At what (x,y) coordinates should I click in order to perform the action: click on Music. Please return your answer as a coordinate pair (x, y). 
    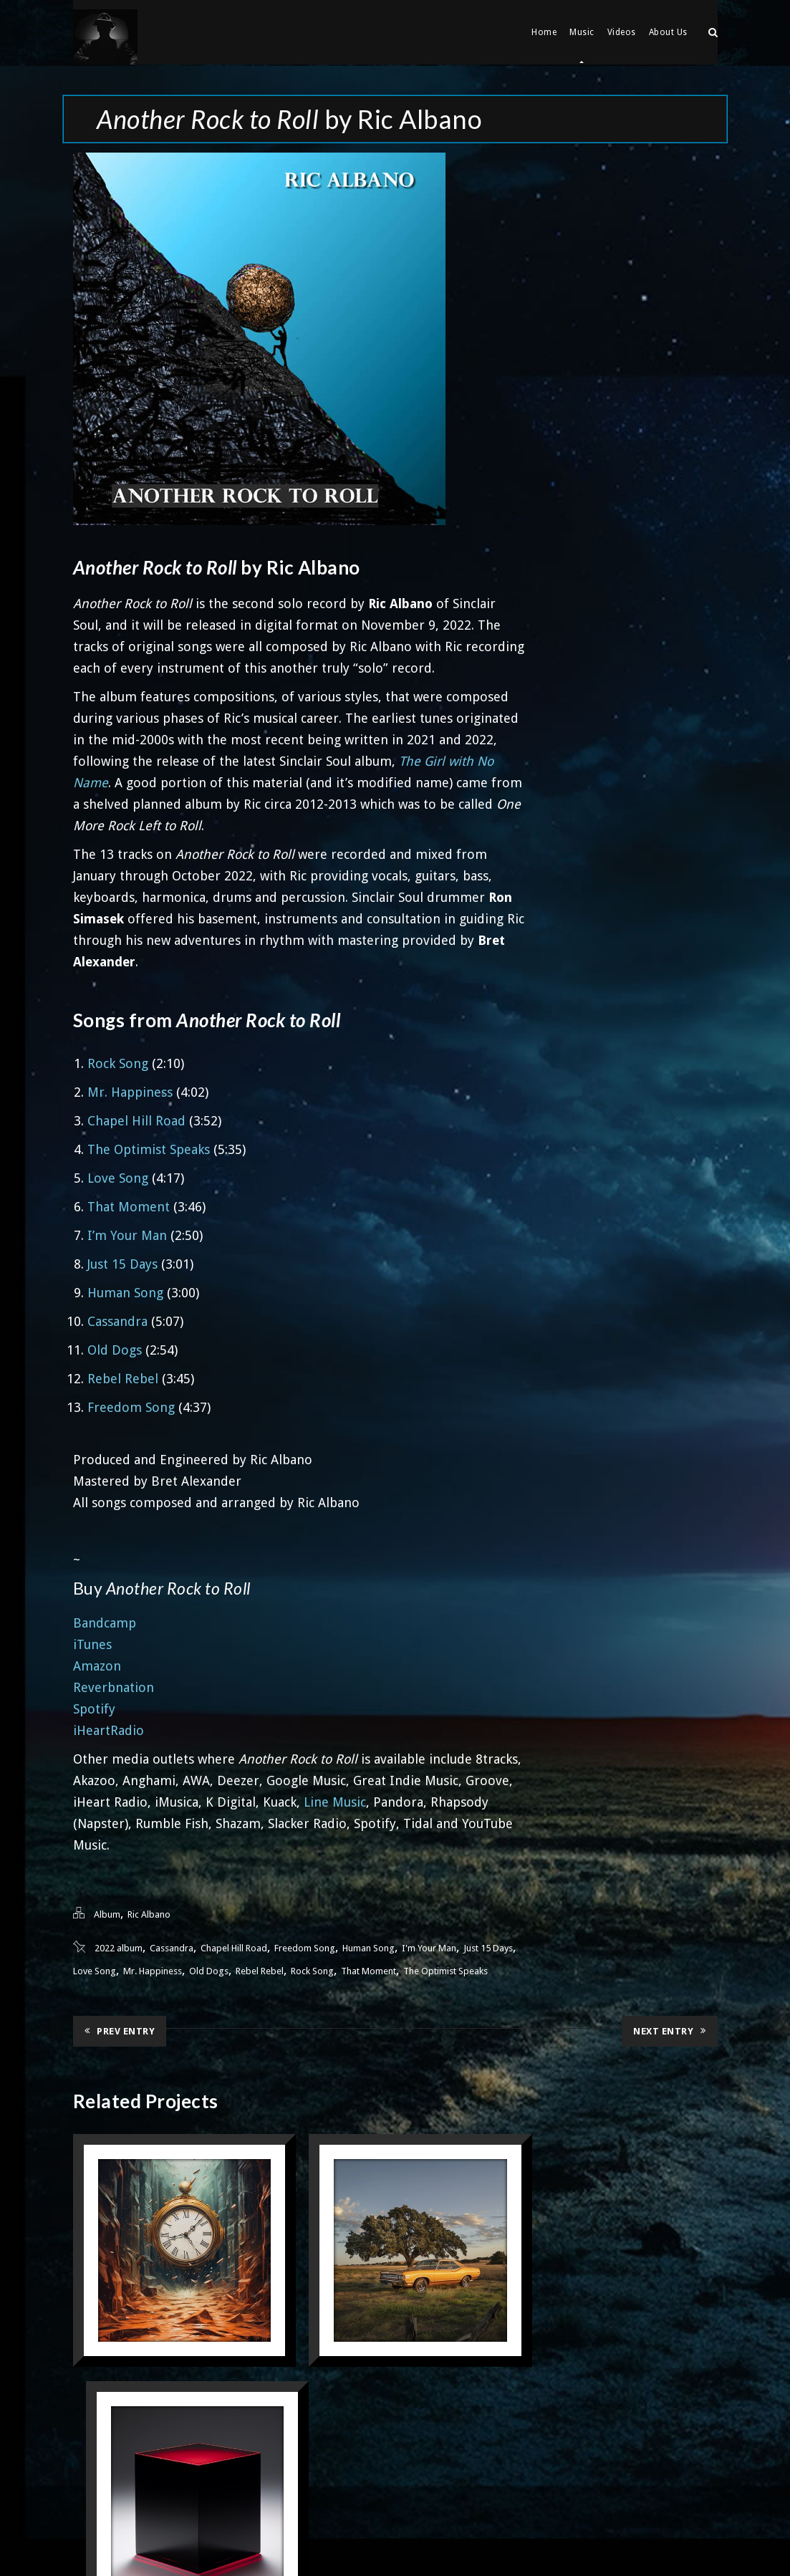
    Looking at the image, I should click on (581, 32).